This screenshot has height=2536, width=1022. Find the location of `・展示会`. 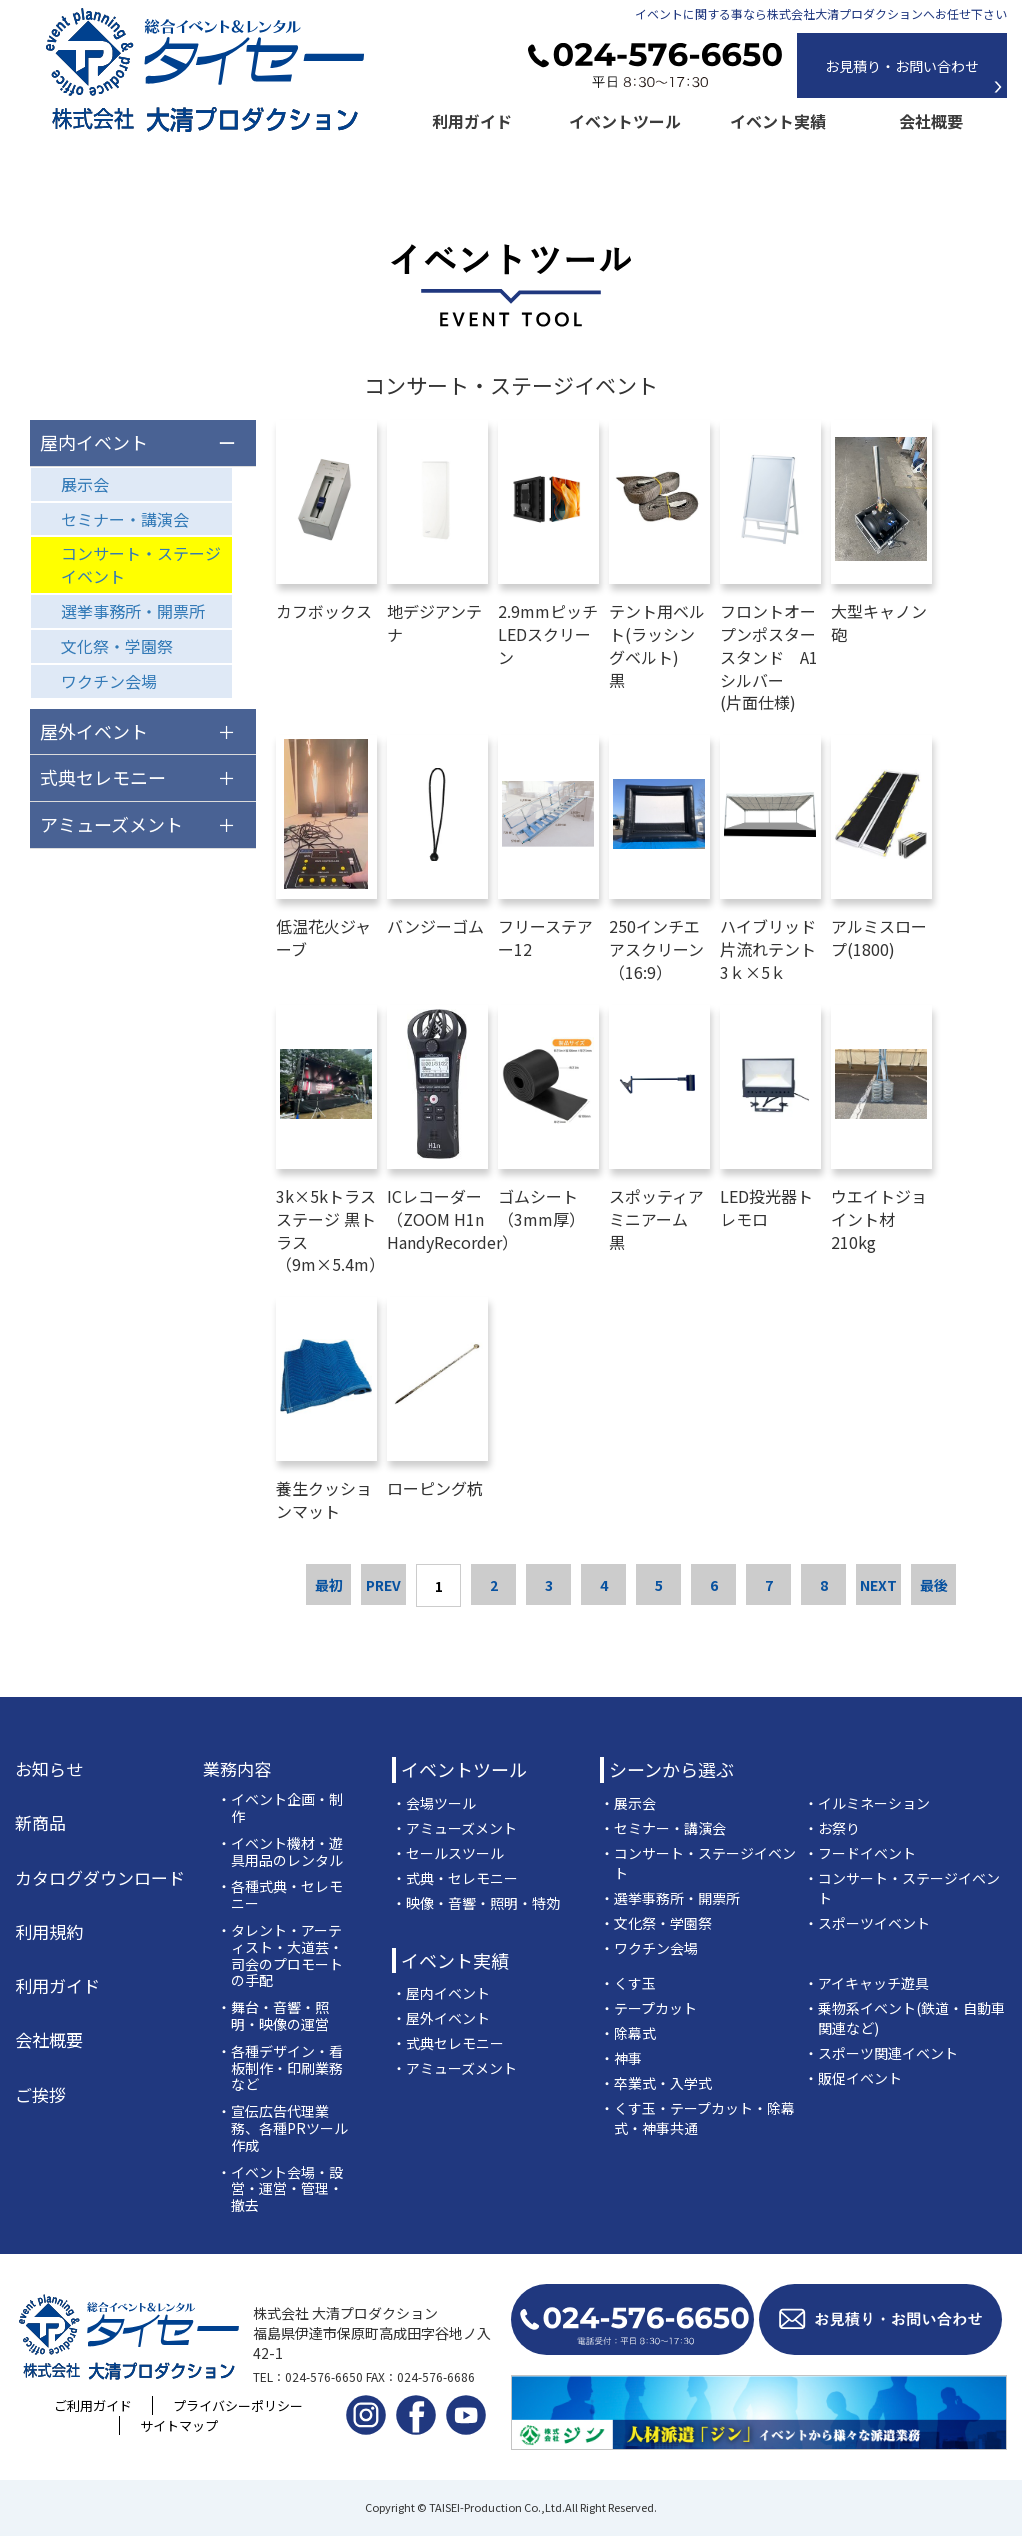

・展示会 is located at coordinates (628, 1803).